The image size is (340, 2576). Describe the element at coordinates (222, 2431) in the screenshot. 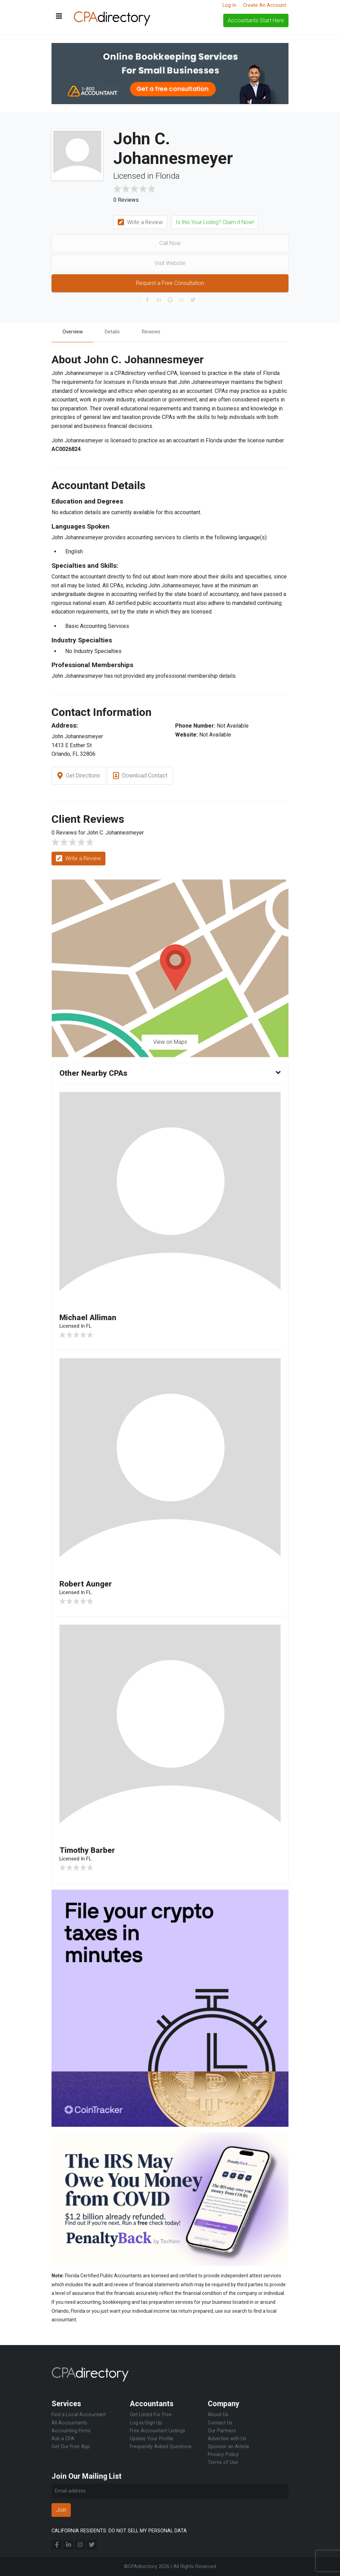

I see `Our Partners` at that location.